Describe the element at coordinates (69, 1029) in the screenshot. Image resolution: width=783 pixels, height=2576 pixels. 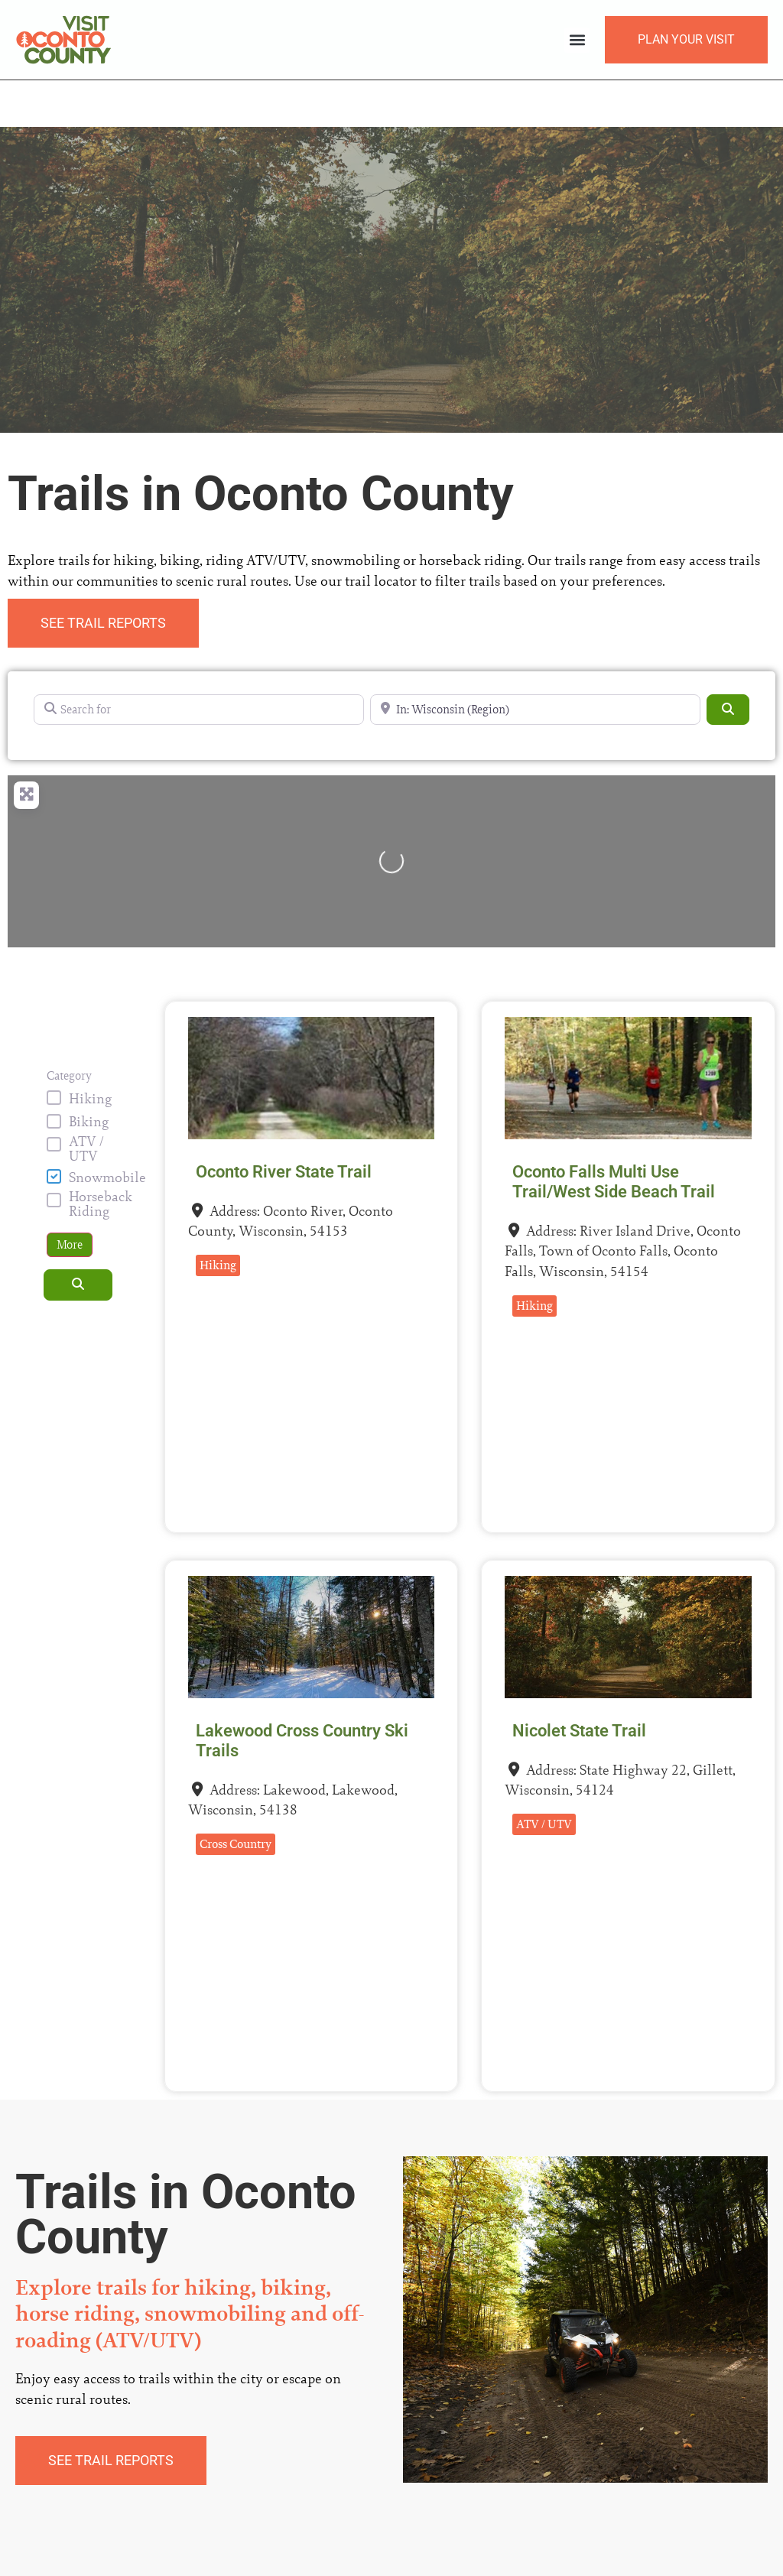
I see `Category` at that location.